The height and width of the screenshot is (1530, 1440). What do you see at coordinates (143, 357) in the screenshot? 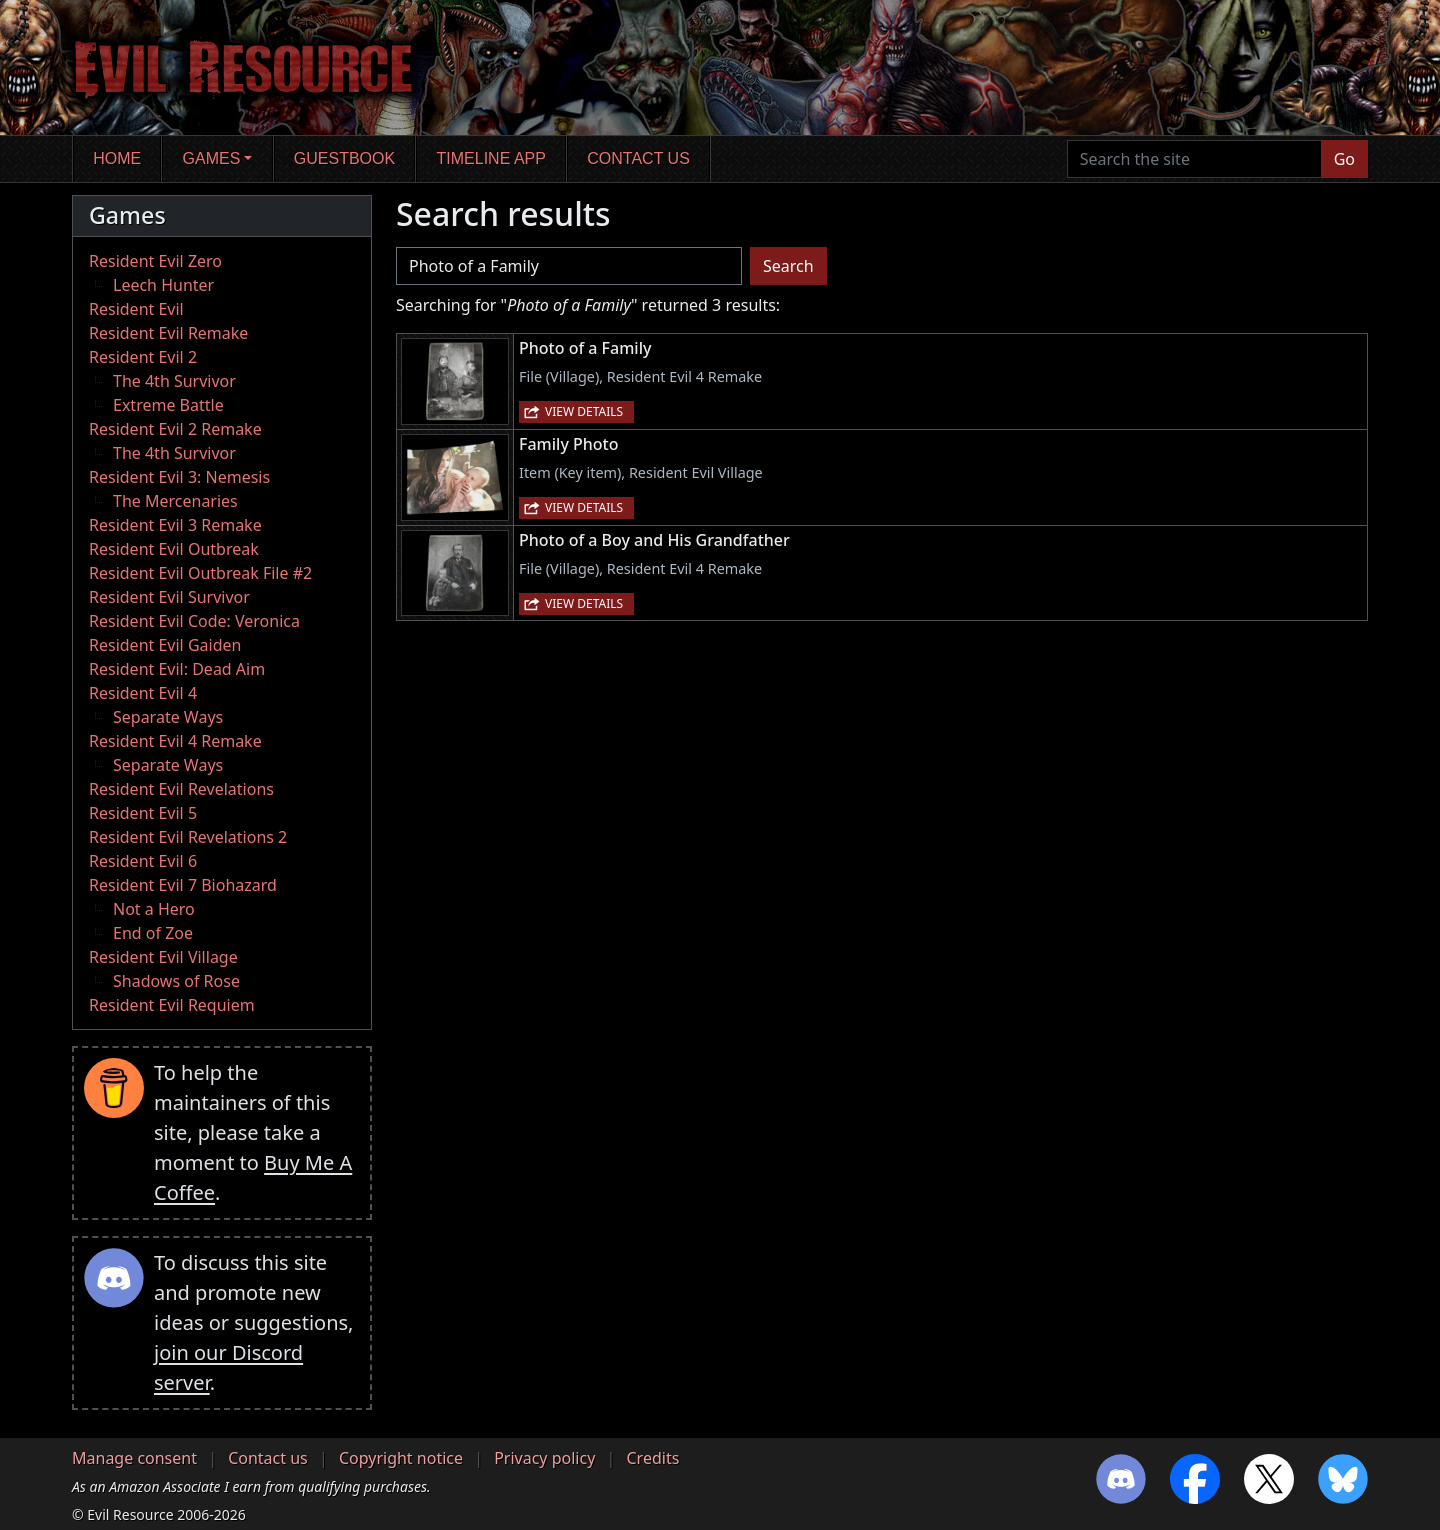
I see `Resident Evil 2` at bounding box center [143, 357].